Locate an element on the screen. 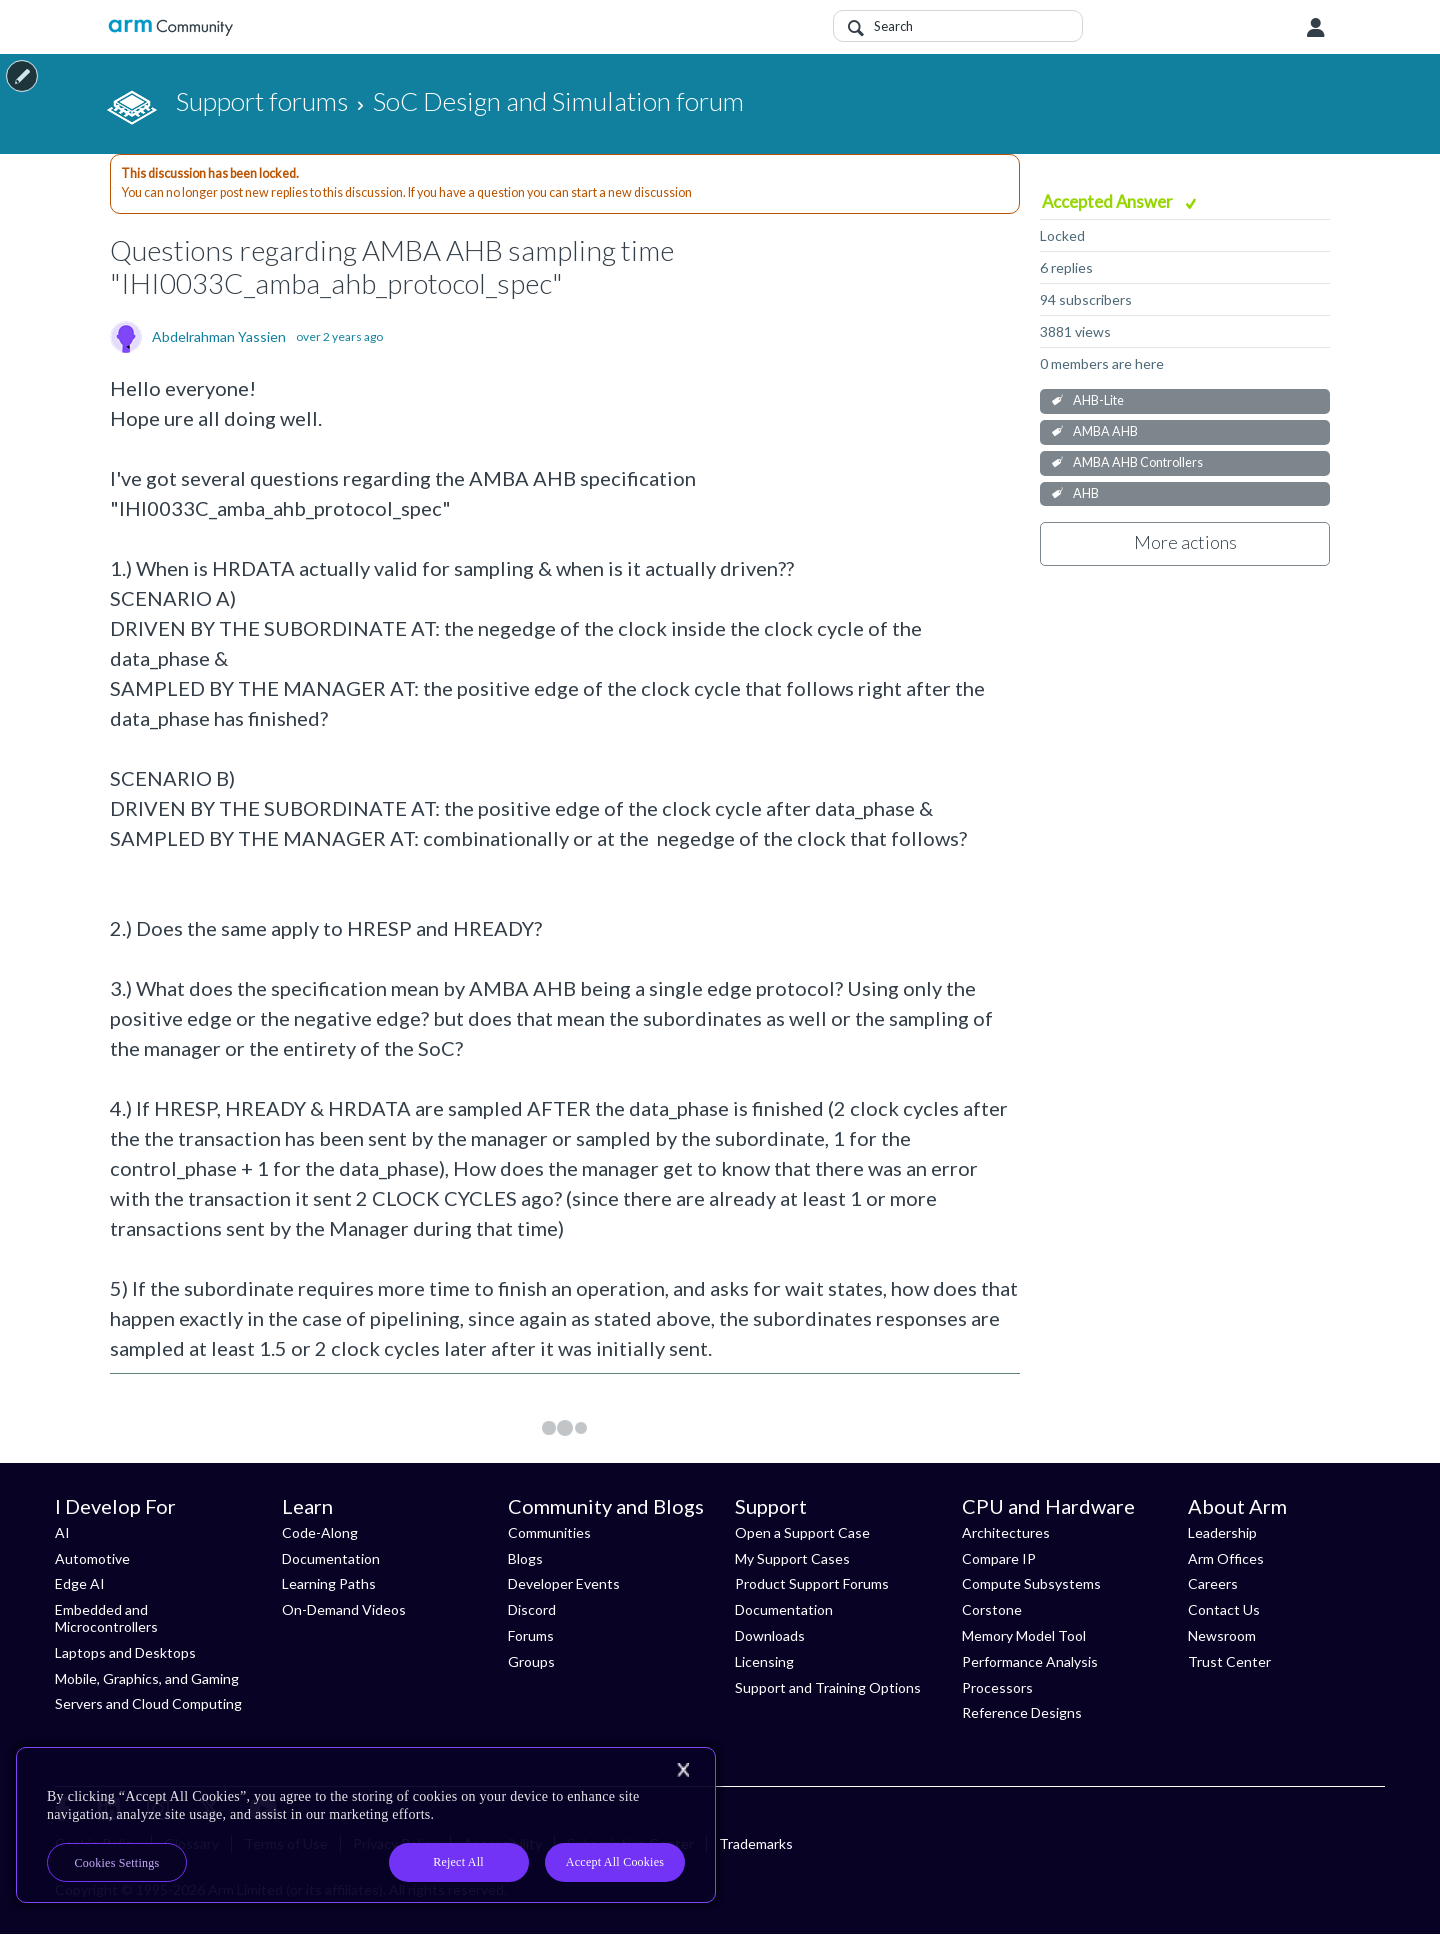 Image resolution: width=1440 pixels, height=1935 pixels. More actions is located at coordinates (1185, 542).